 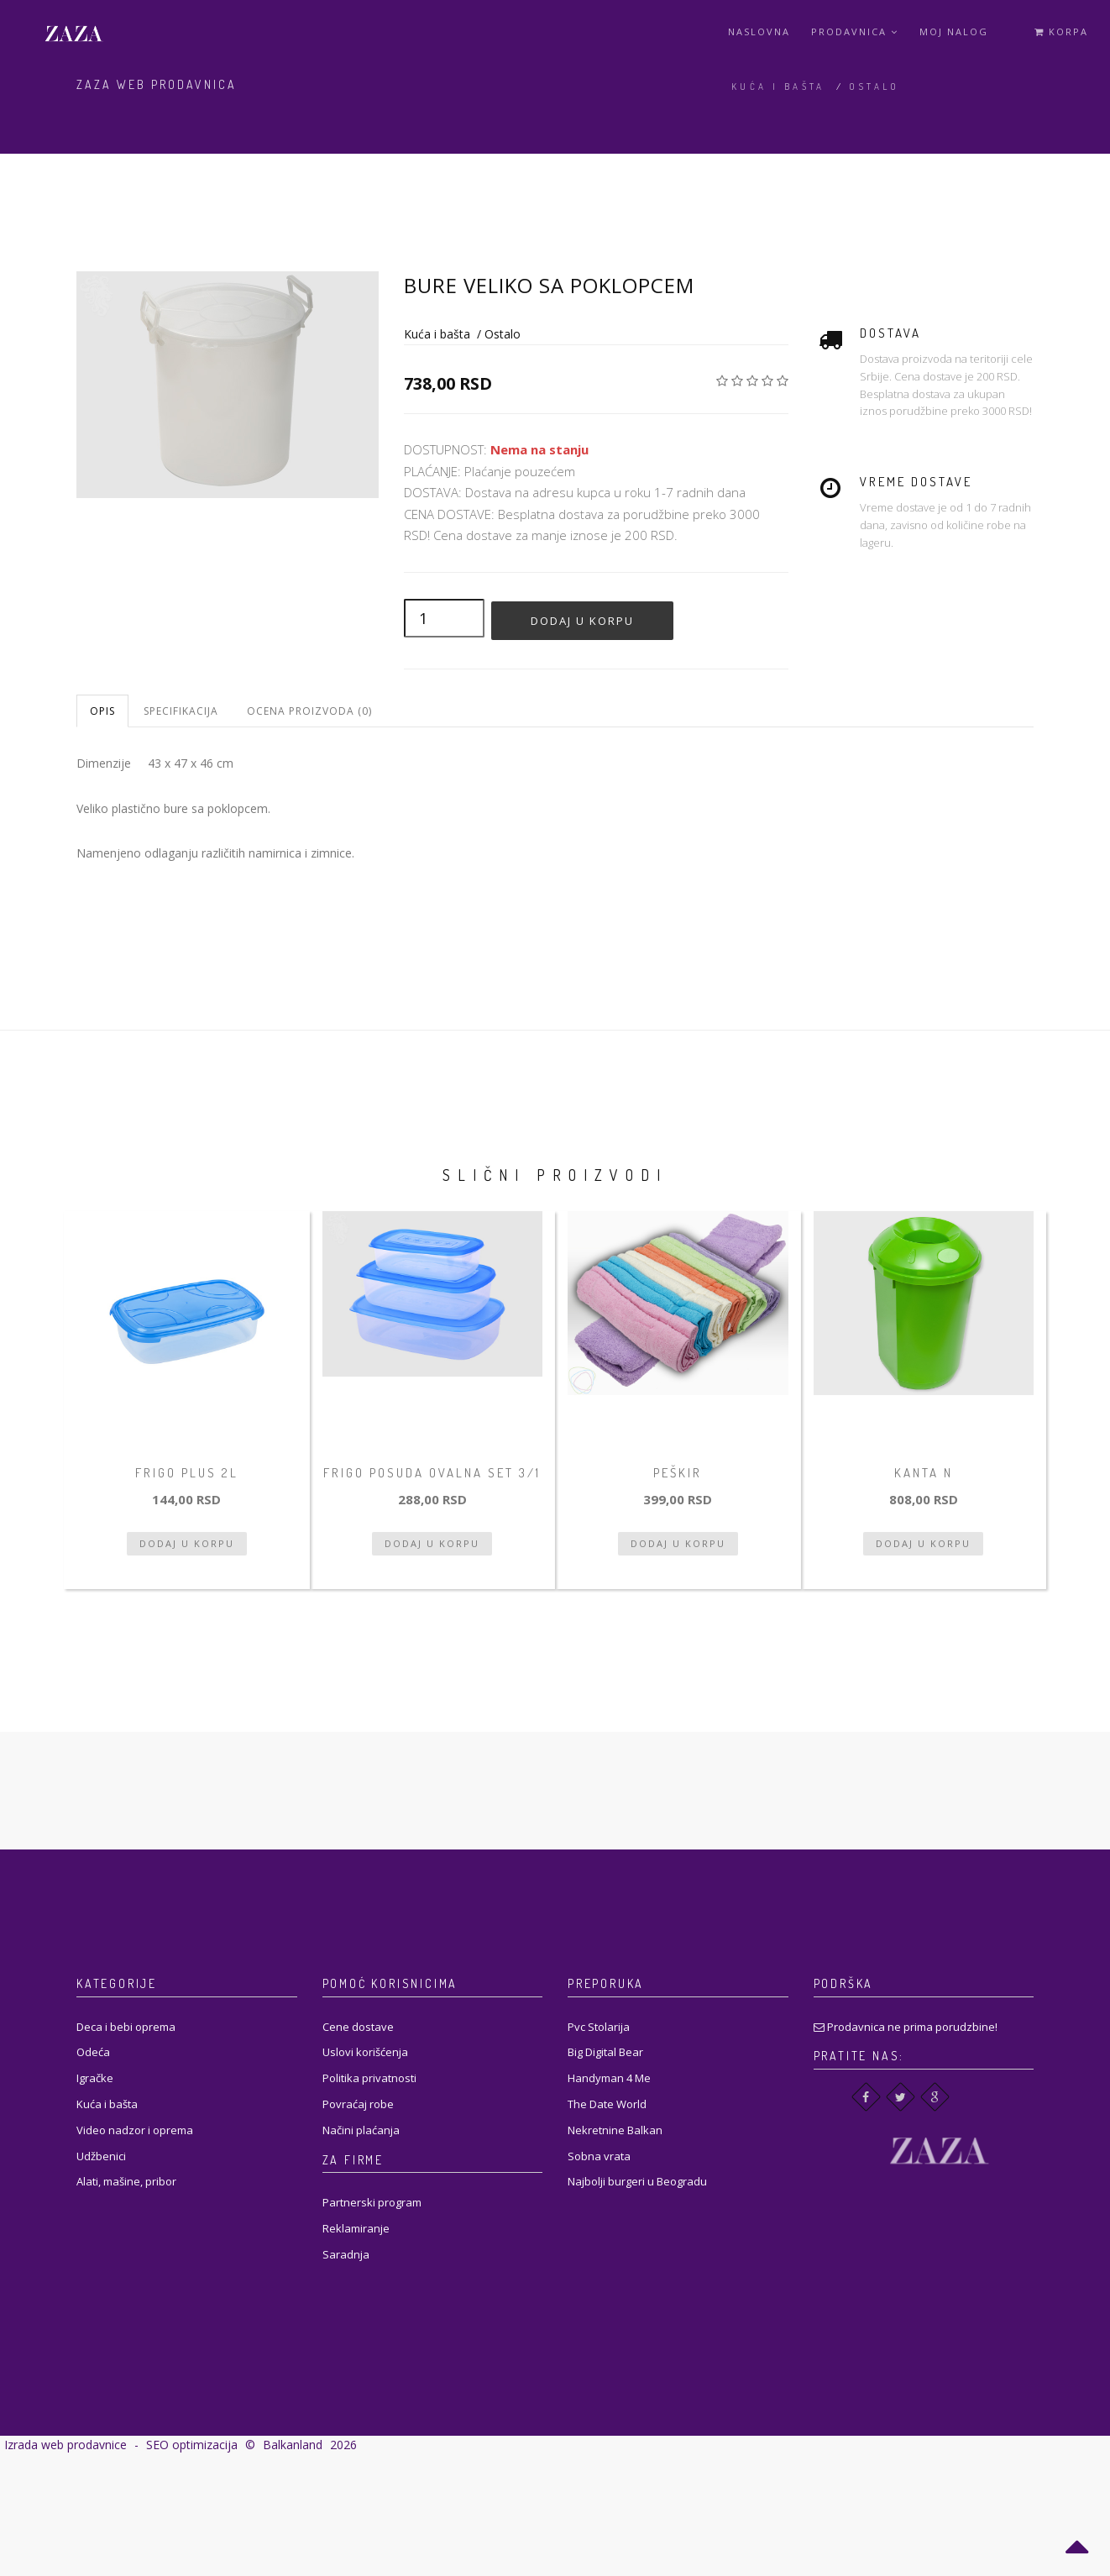 What do you see at coordinates (432, 1473) in the screenshot?
I see `Frigo posuda ovalna set 3/1` at bounding box center [432, 1473].